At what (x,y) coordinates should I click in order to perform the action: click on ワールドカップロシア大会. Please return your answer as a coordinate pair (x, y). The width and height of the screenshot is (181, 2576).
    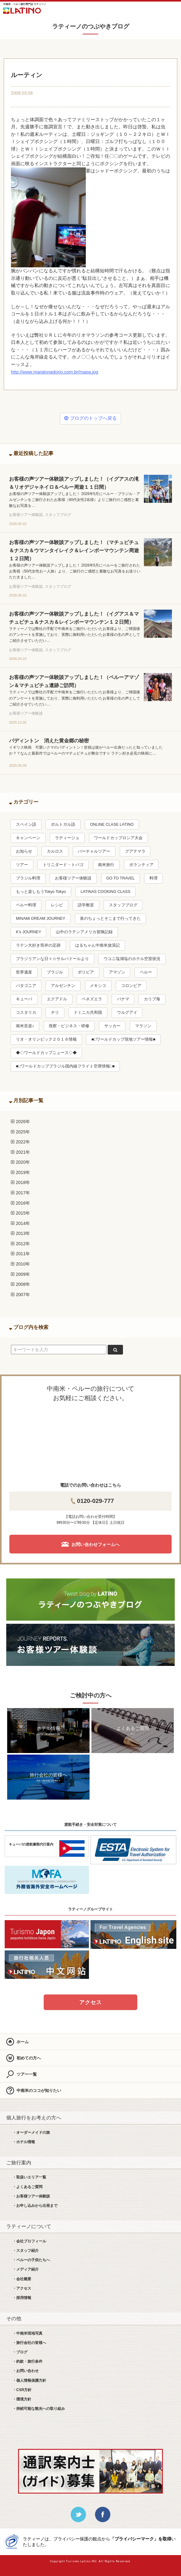
    Looking at the image, I should click on (118, 838).